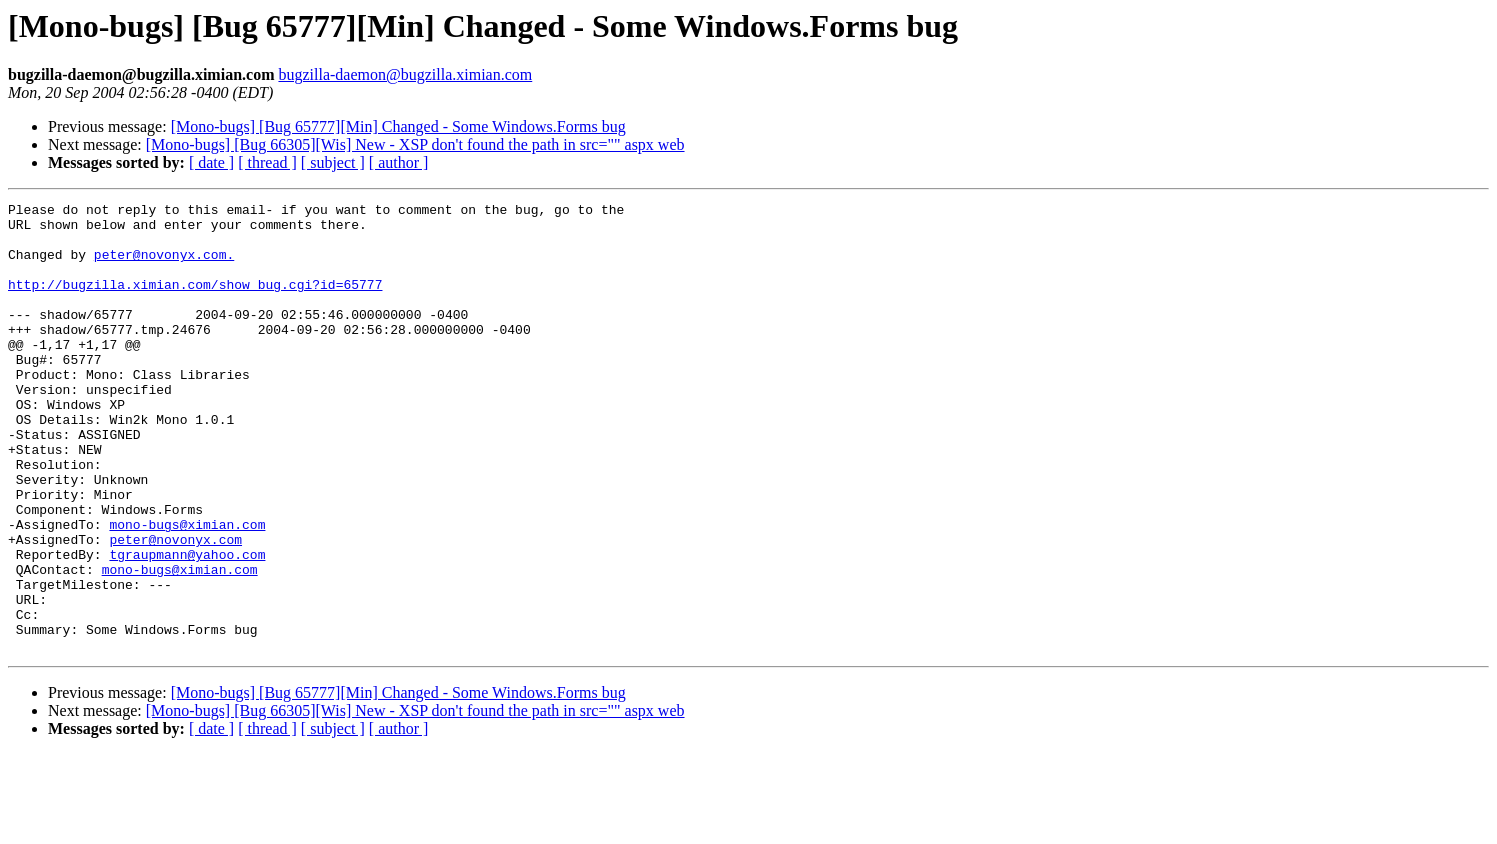 The width and height of the screenshot is (1497, 844). Describe the element at coordinates (333, 162) in the screenshot. I see `[ subject ]` at that location.